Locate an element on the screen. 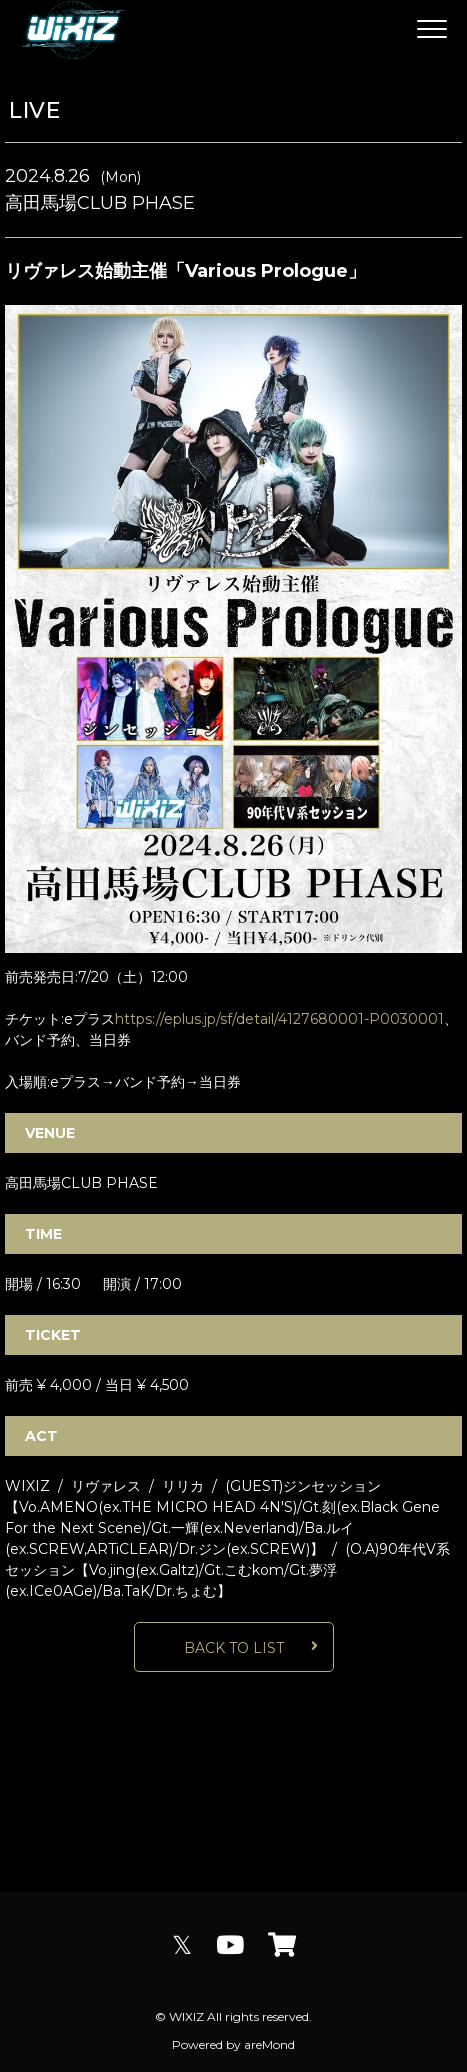  https://eplus.jp/sf/detail/4127680001-P0030001 is located at coordinates (279, 1019).